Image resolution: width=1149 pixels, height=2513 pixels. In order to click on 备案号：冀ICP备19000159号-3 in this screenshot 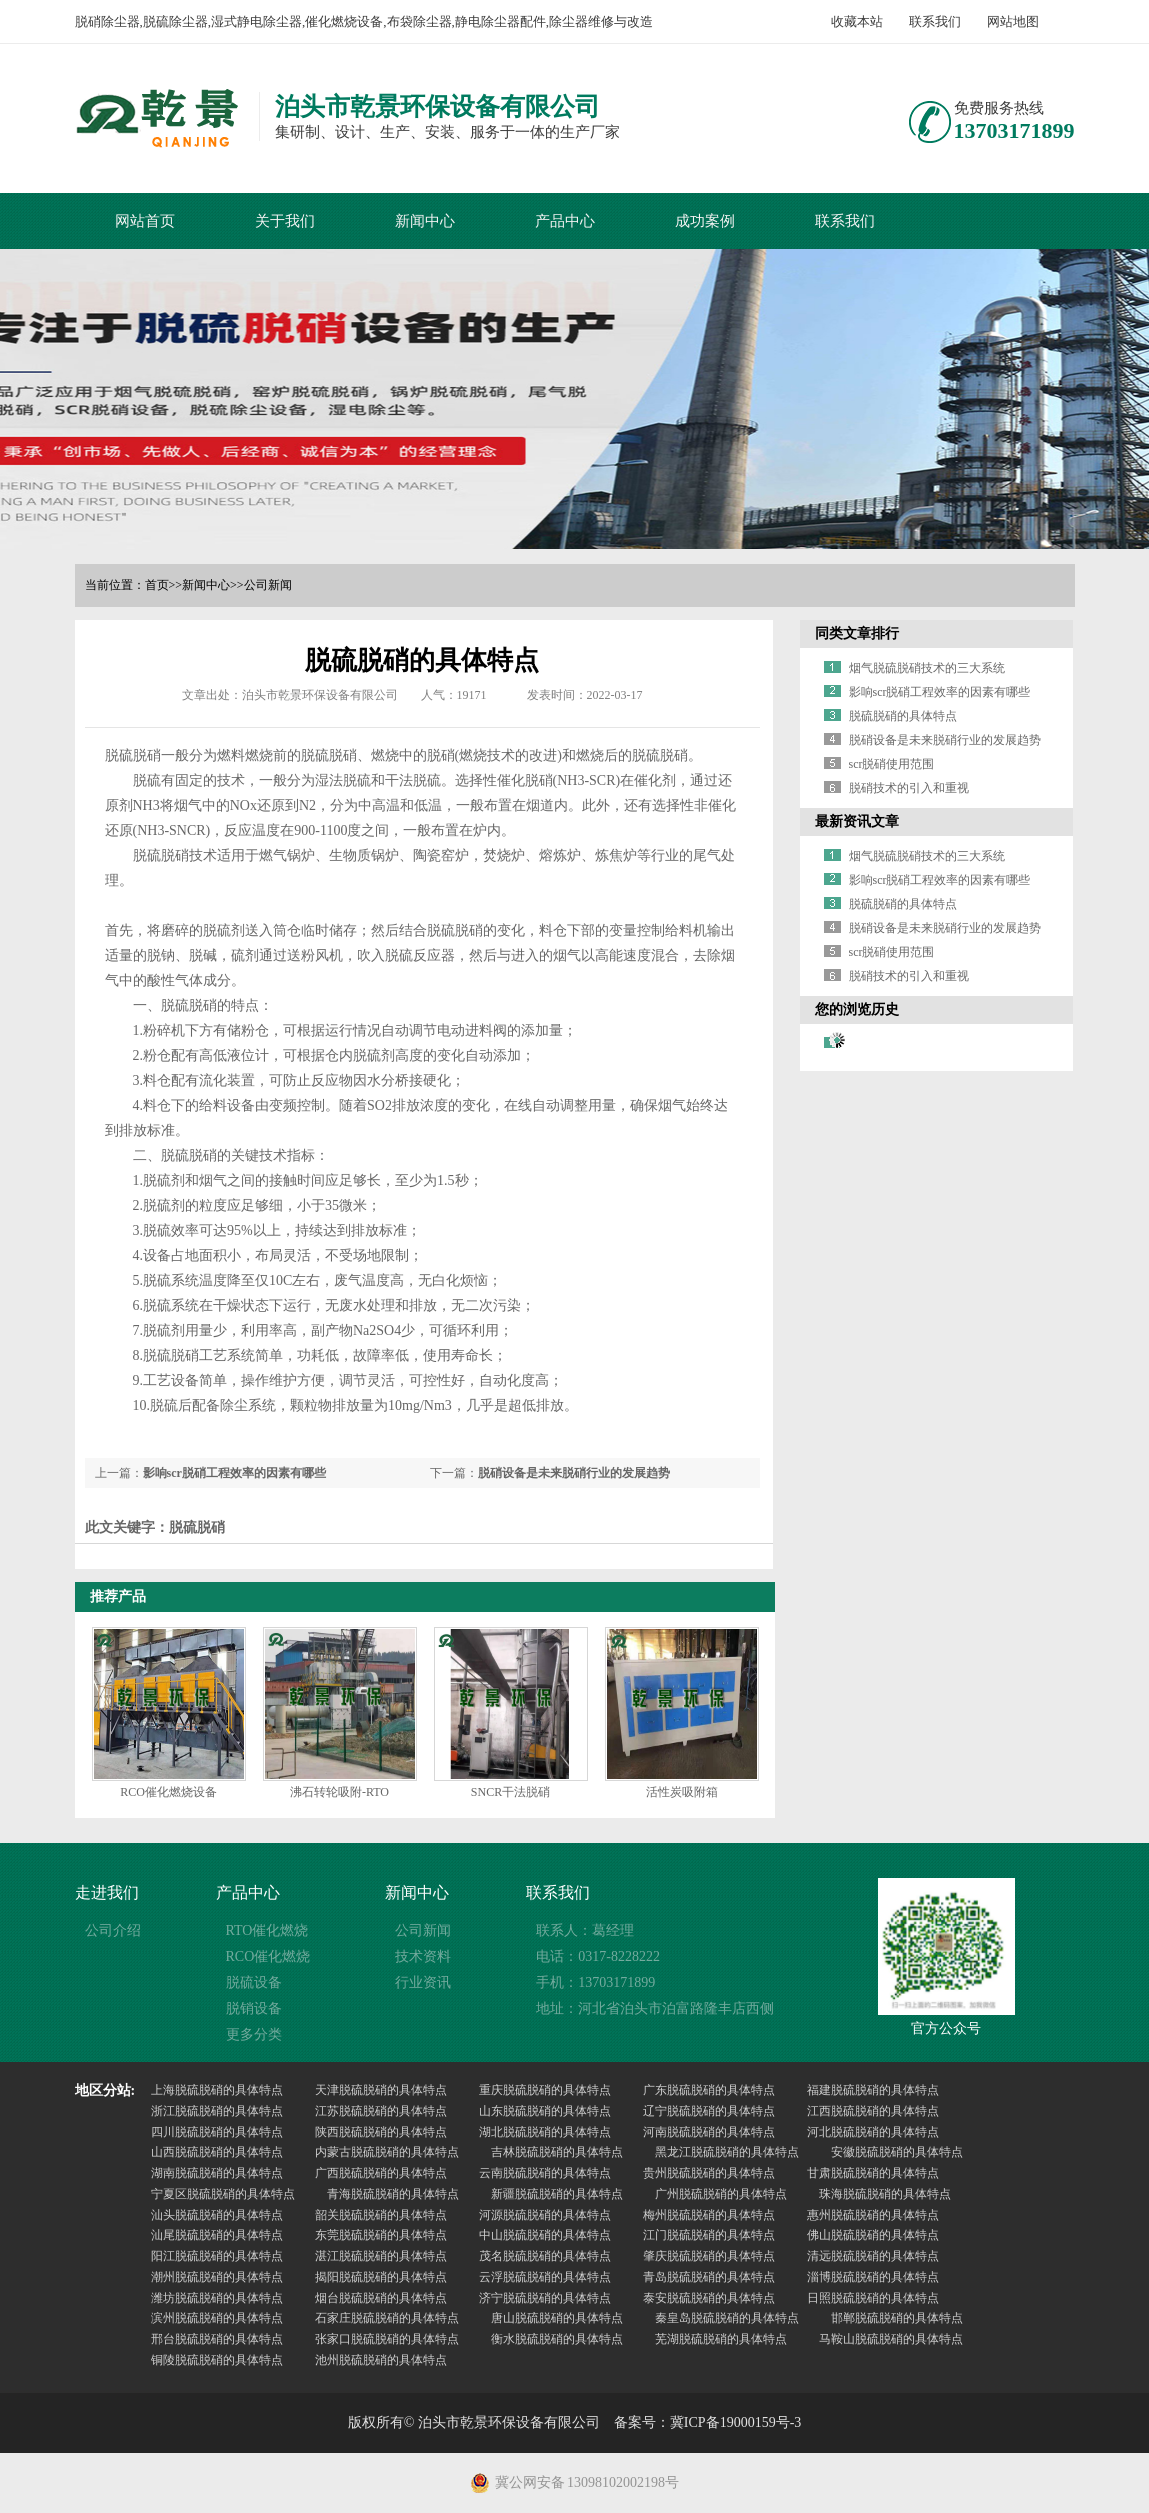, I will do `click(707, 2422)`.